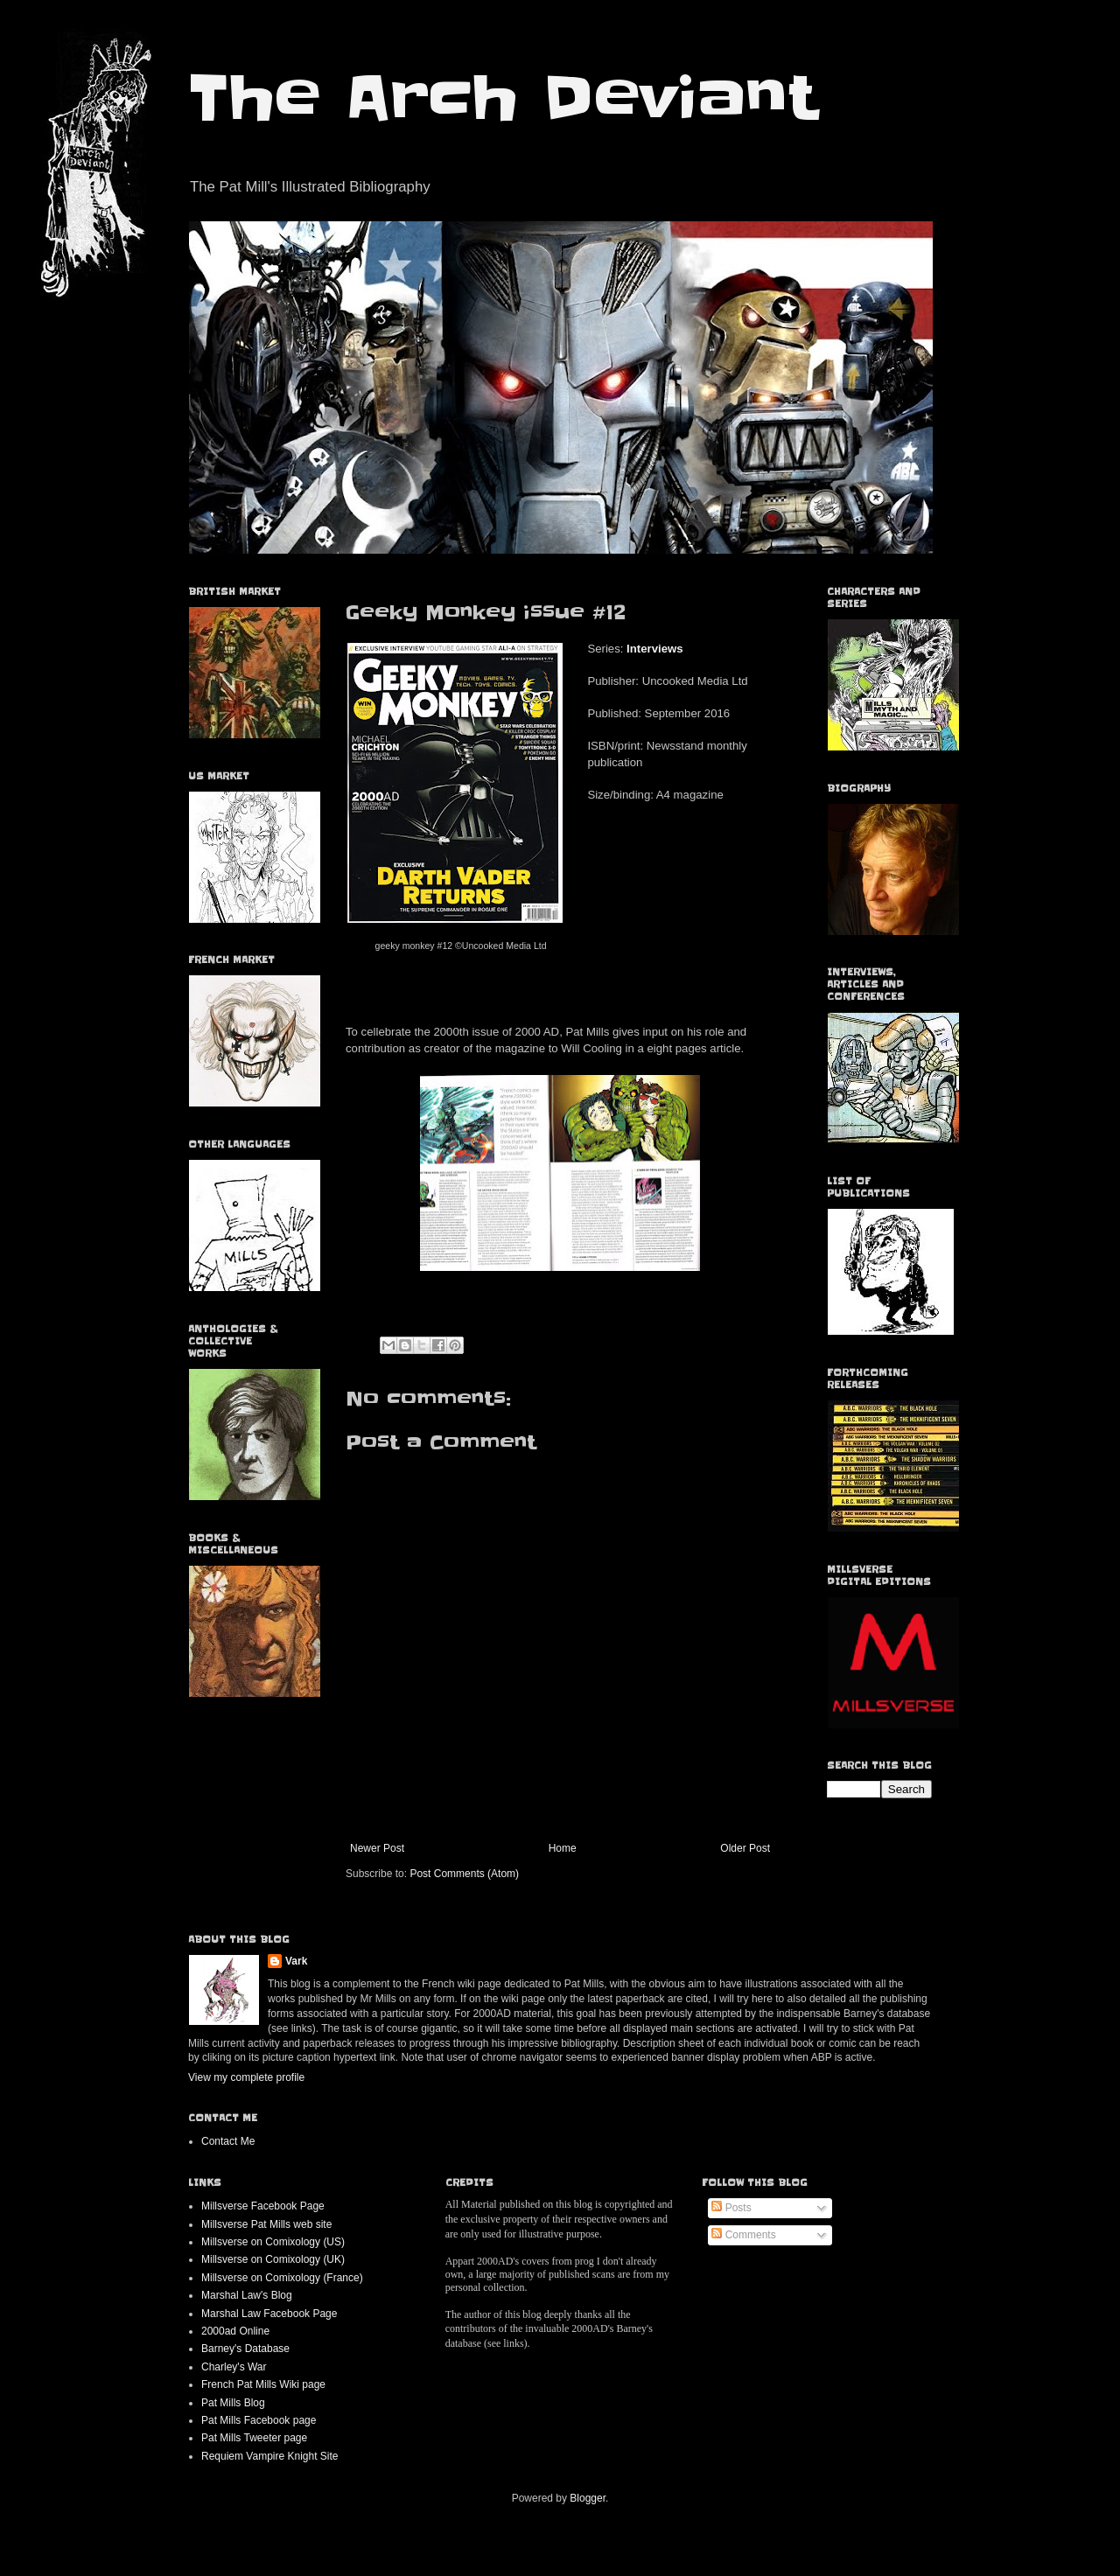 Image resolution: width=1120 pixels, height=2576 pixels. What do you see at coordinates (377, 1848) in the screenshot?
I see `Newer Post` at bounding box center [377, 1848].